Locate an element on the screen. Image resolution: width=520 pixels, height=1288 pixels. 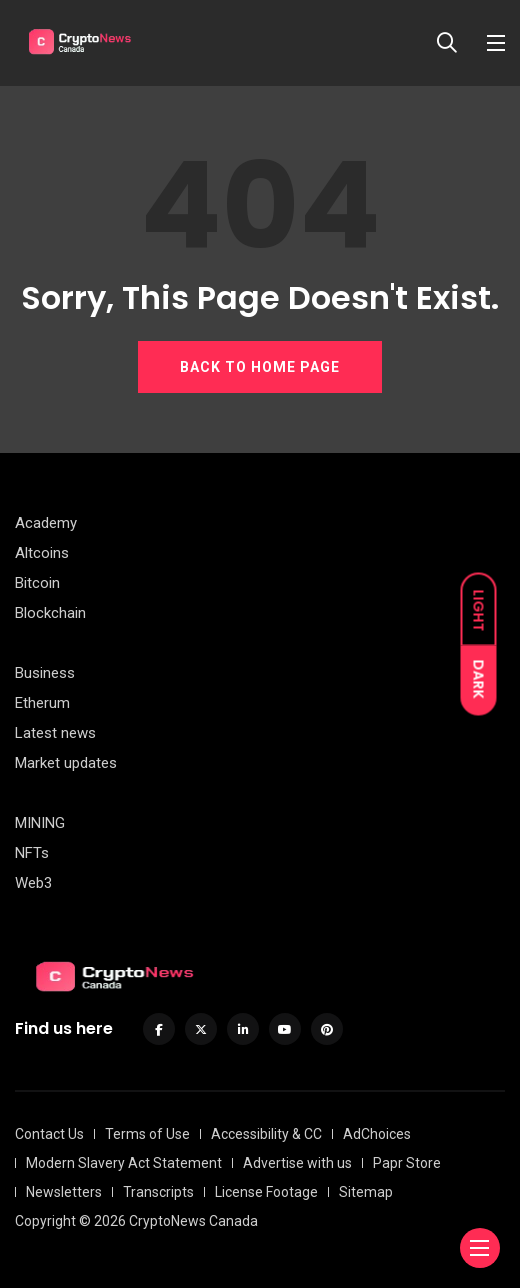
Business is located at coordinates (45, 673).